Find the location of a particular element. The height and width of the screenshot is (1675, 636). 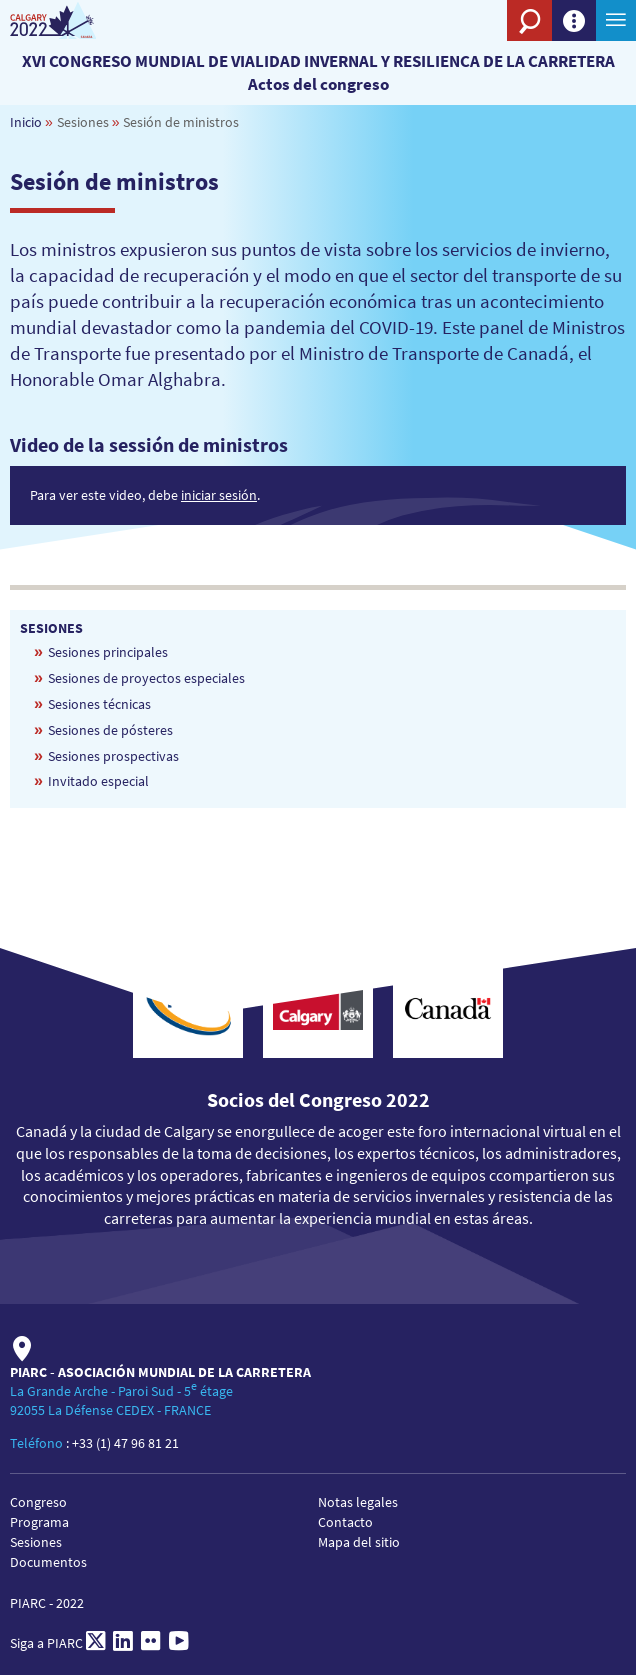

Inicio is located at coordinates (26, 122).